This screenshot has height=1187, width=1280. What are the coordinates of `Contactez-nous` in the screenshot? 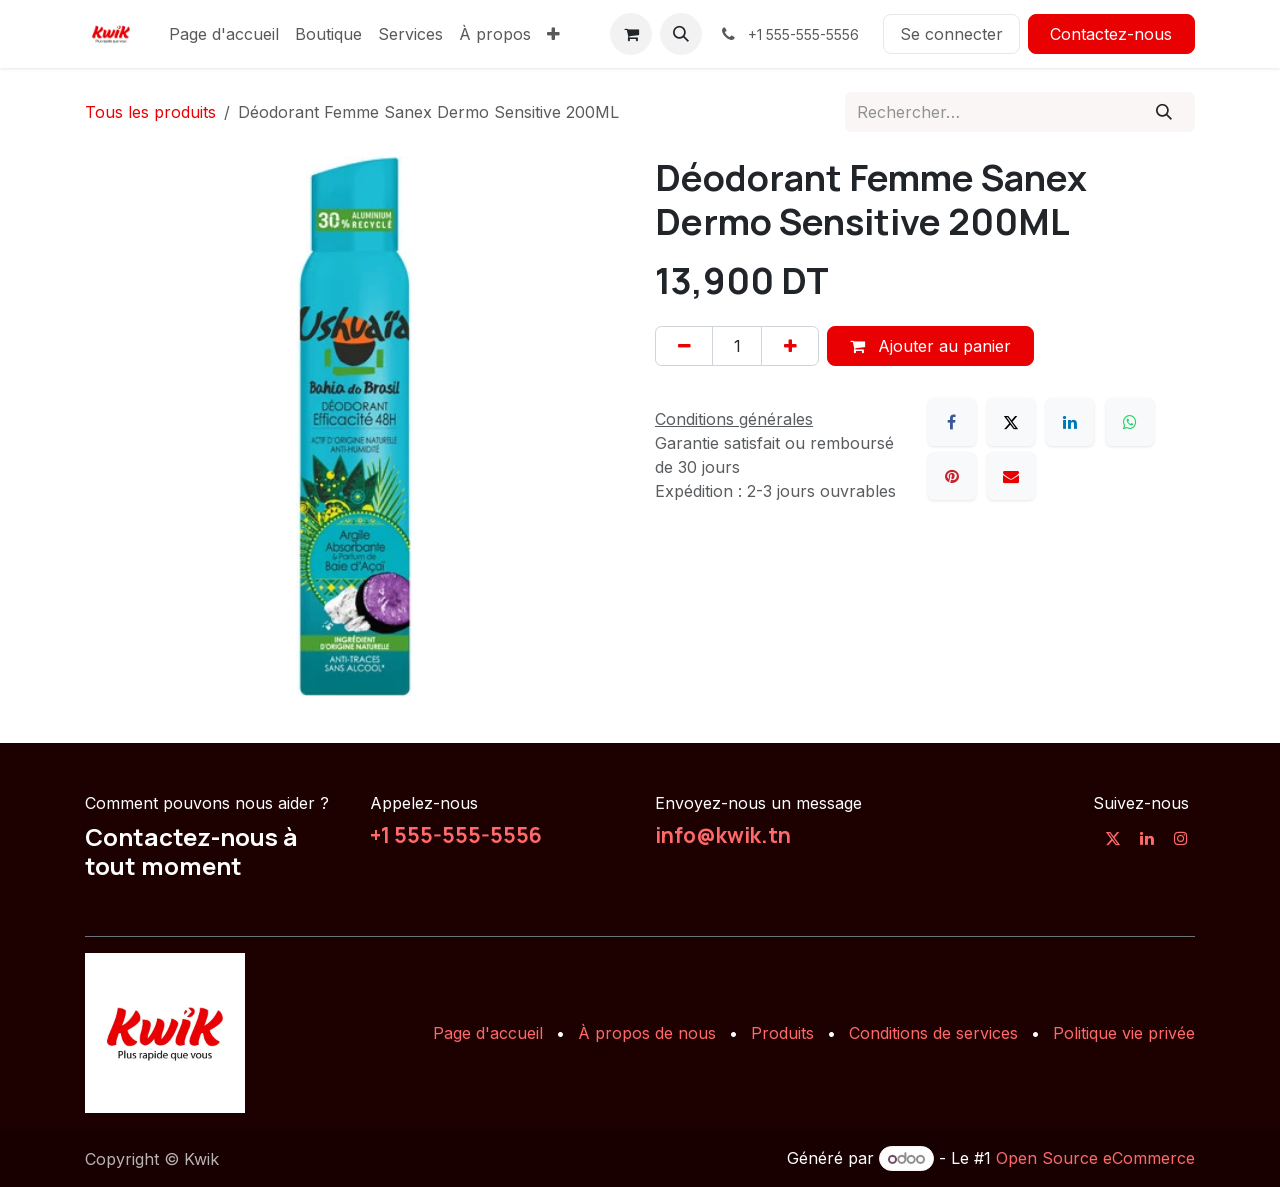 It's located at (1111, 34).